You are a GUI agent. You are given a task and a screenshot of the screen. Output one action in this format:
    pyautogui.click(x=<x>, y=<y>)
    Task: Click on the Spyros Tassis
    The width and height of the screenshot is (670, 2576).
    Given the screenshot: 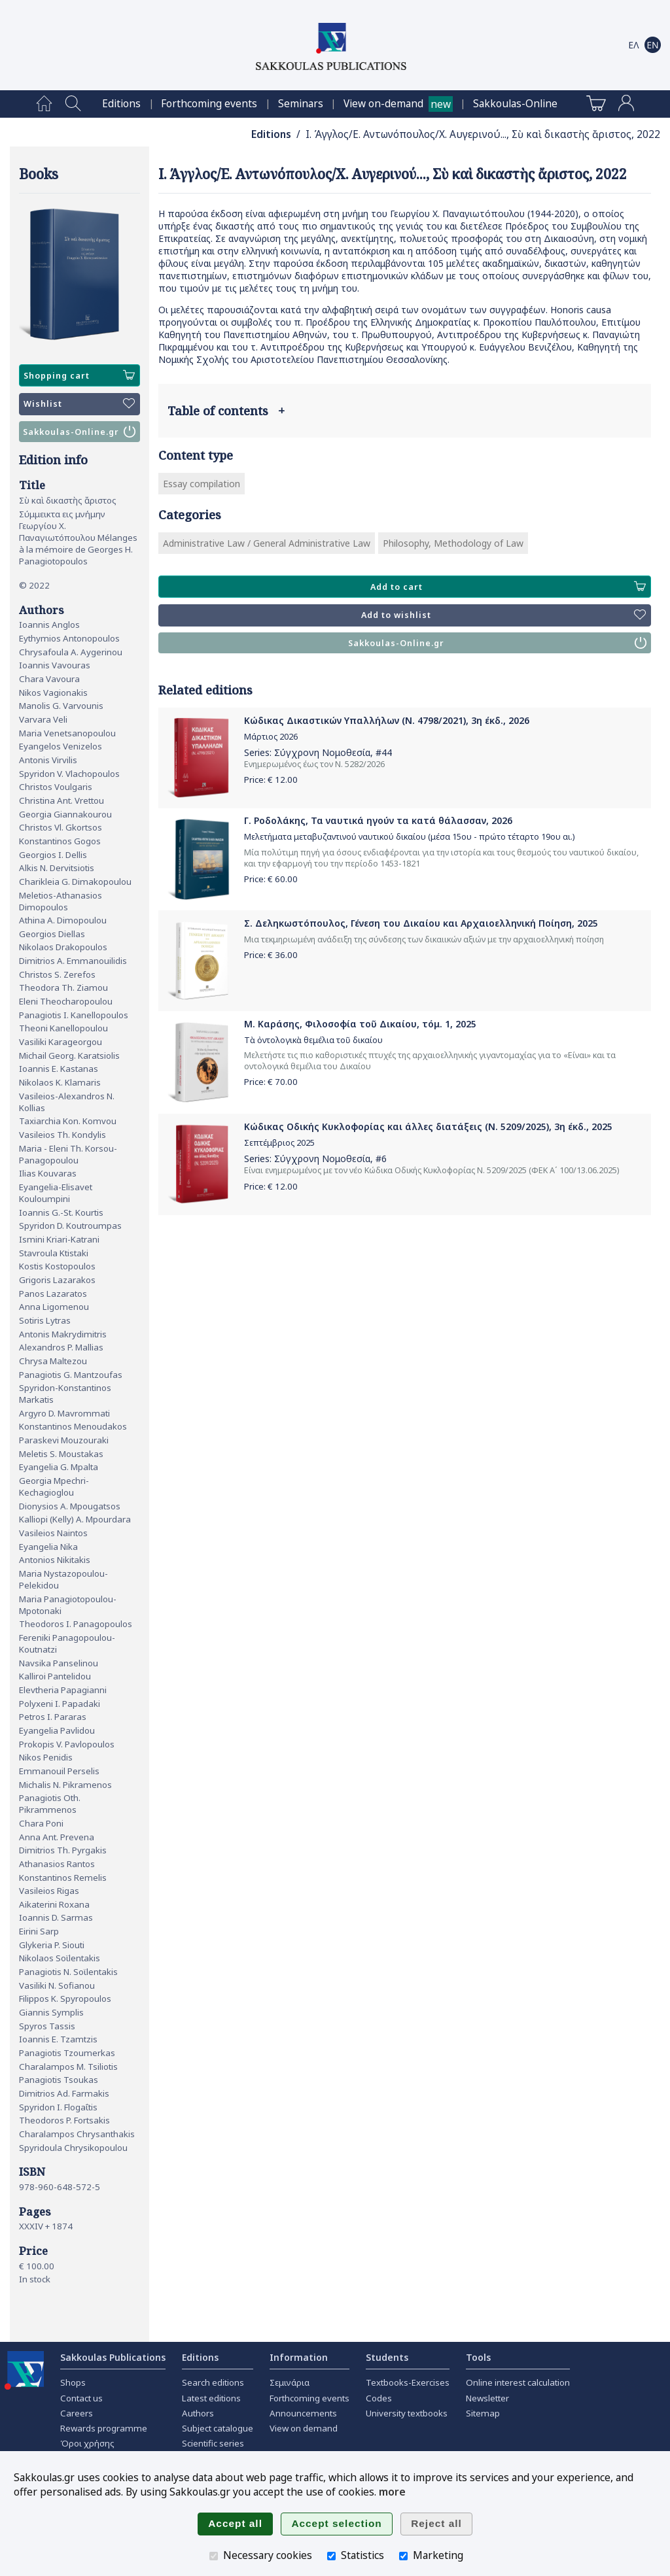 What is the action you would take?
    pyautogui.click(x=47, y=2026)
    